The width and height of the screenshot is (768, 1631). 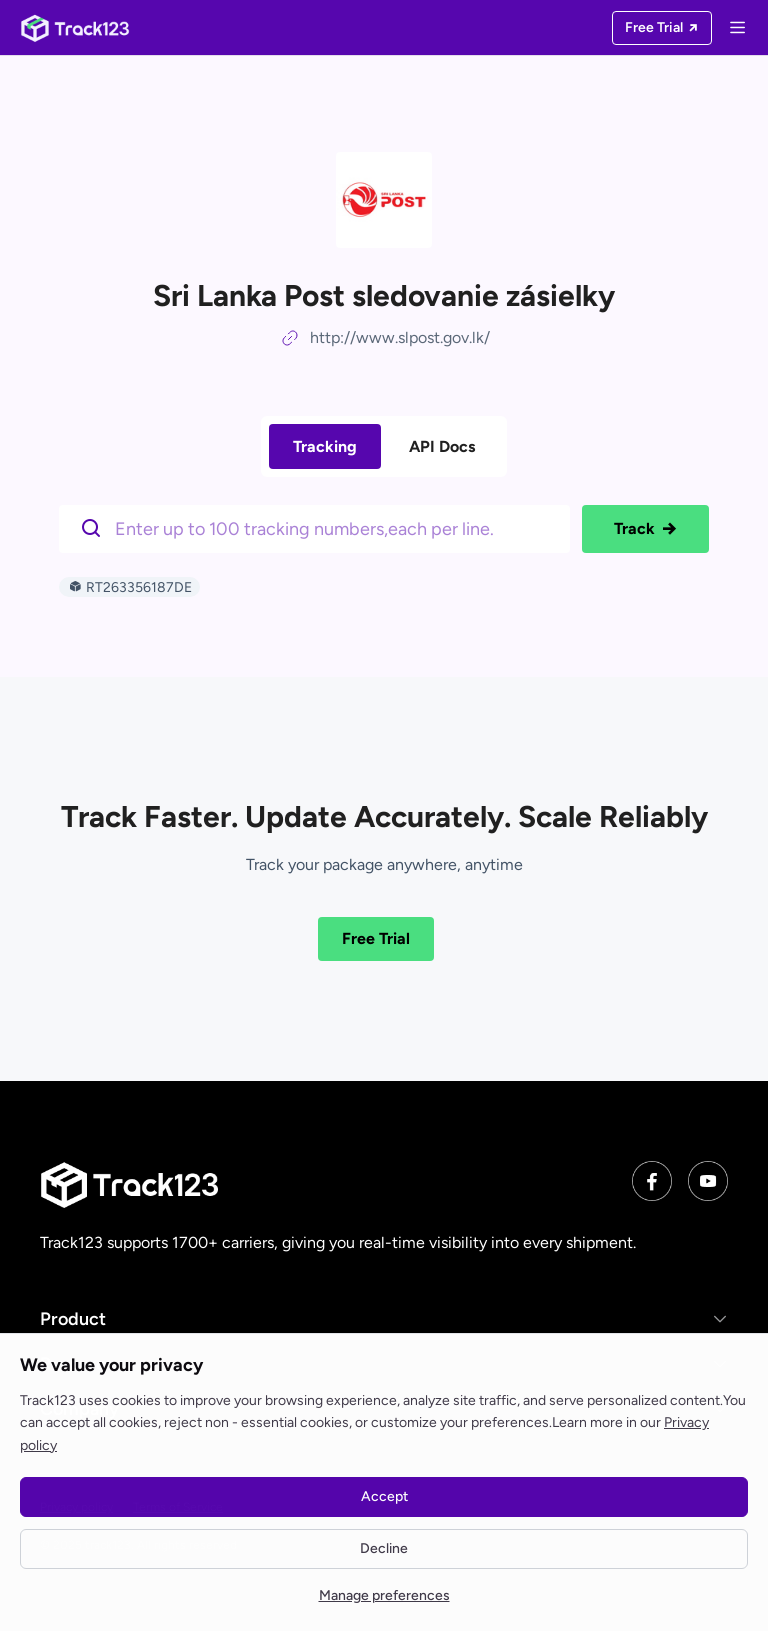 What do you see at coordinates (384, 1318) in the screenshot?
I see `[button]` at bounding box center [384, 1318].